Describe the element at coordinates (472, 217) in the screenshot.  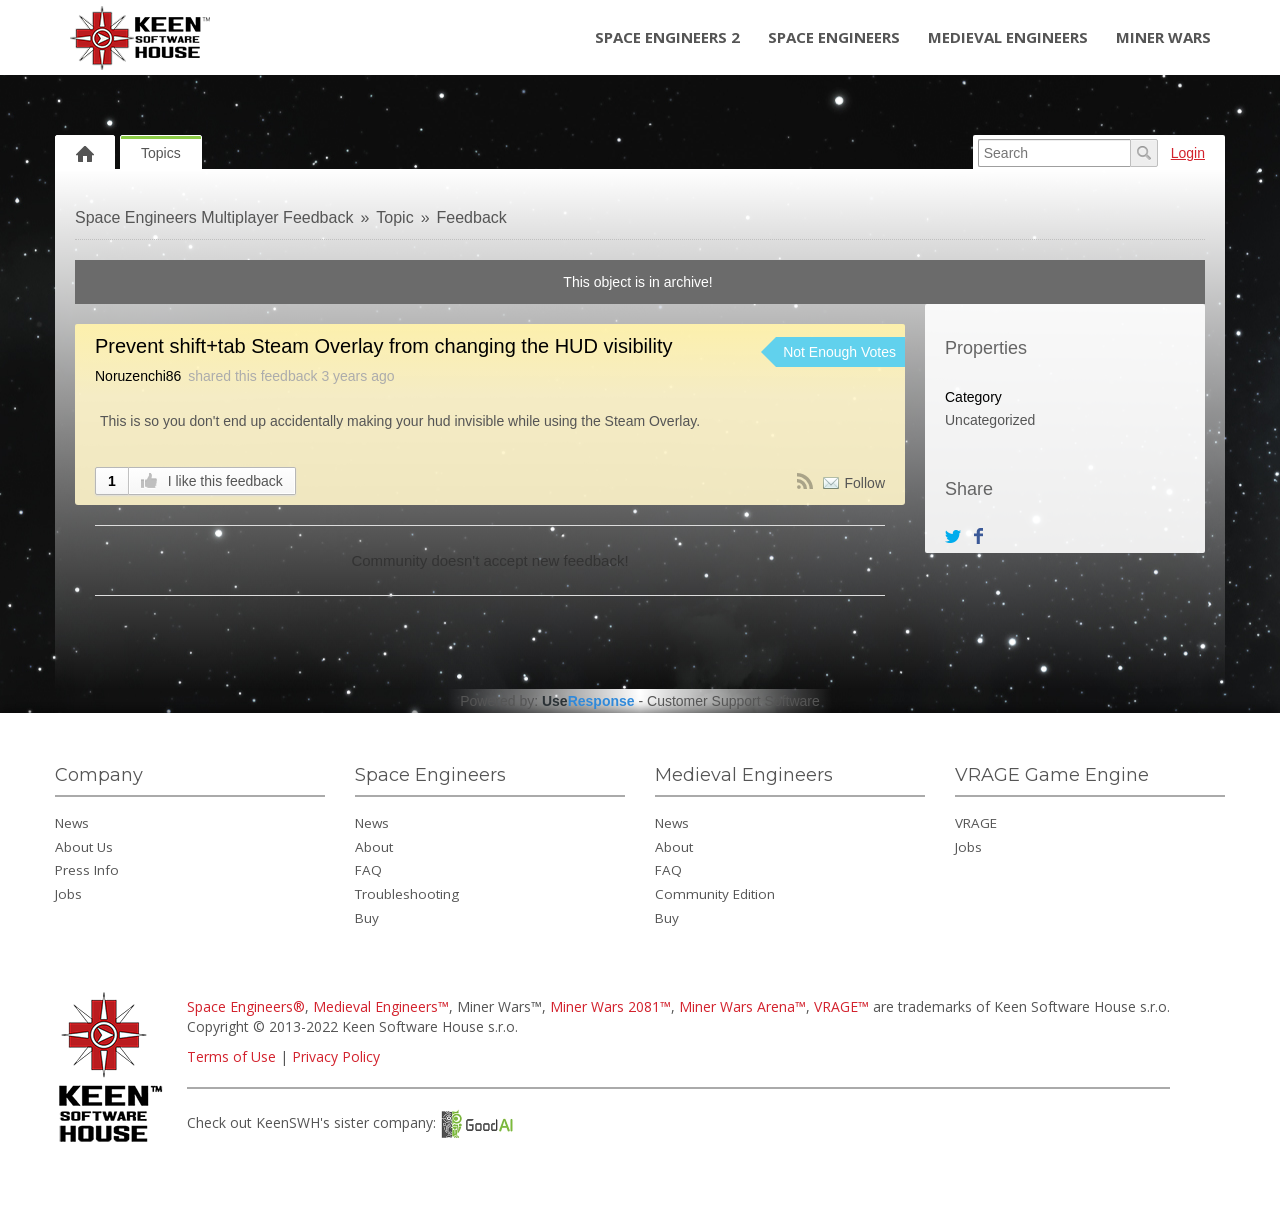
I see `Feedback` at that location.